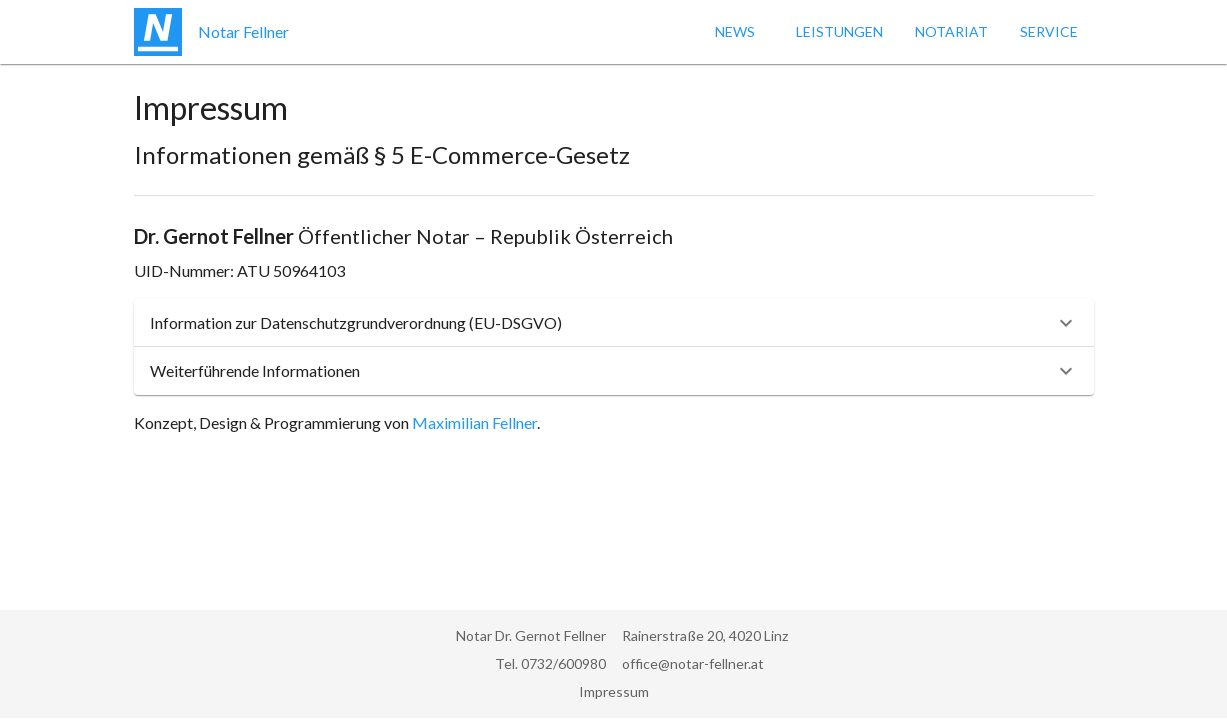 This screenshot has width=1227, height=720. I want to click on Service, so click(1049, 31).